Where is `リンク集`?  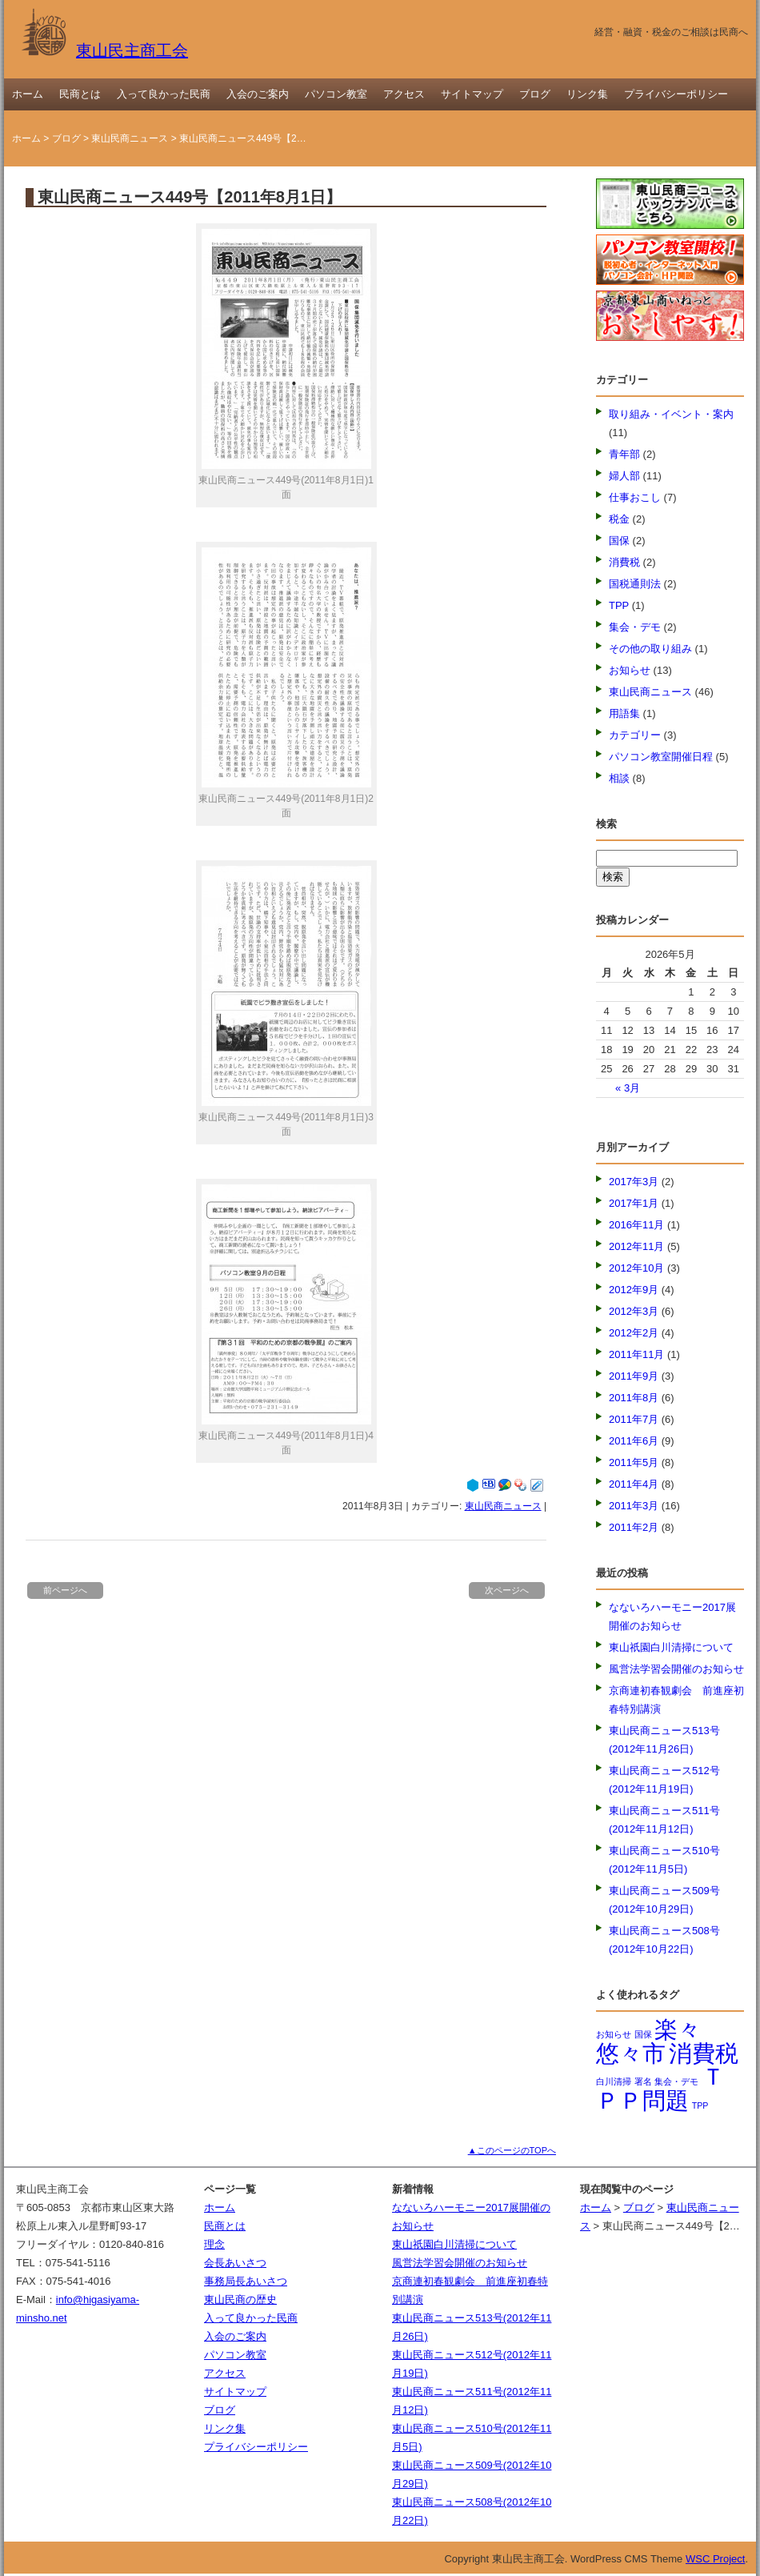 リンク集 is located at coordinates (587, 94).